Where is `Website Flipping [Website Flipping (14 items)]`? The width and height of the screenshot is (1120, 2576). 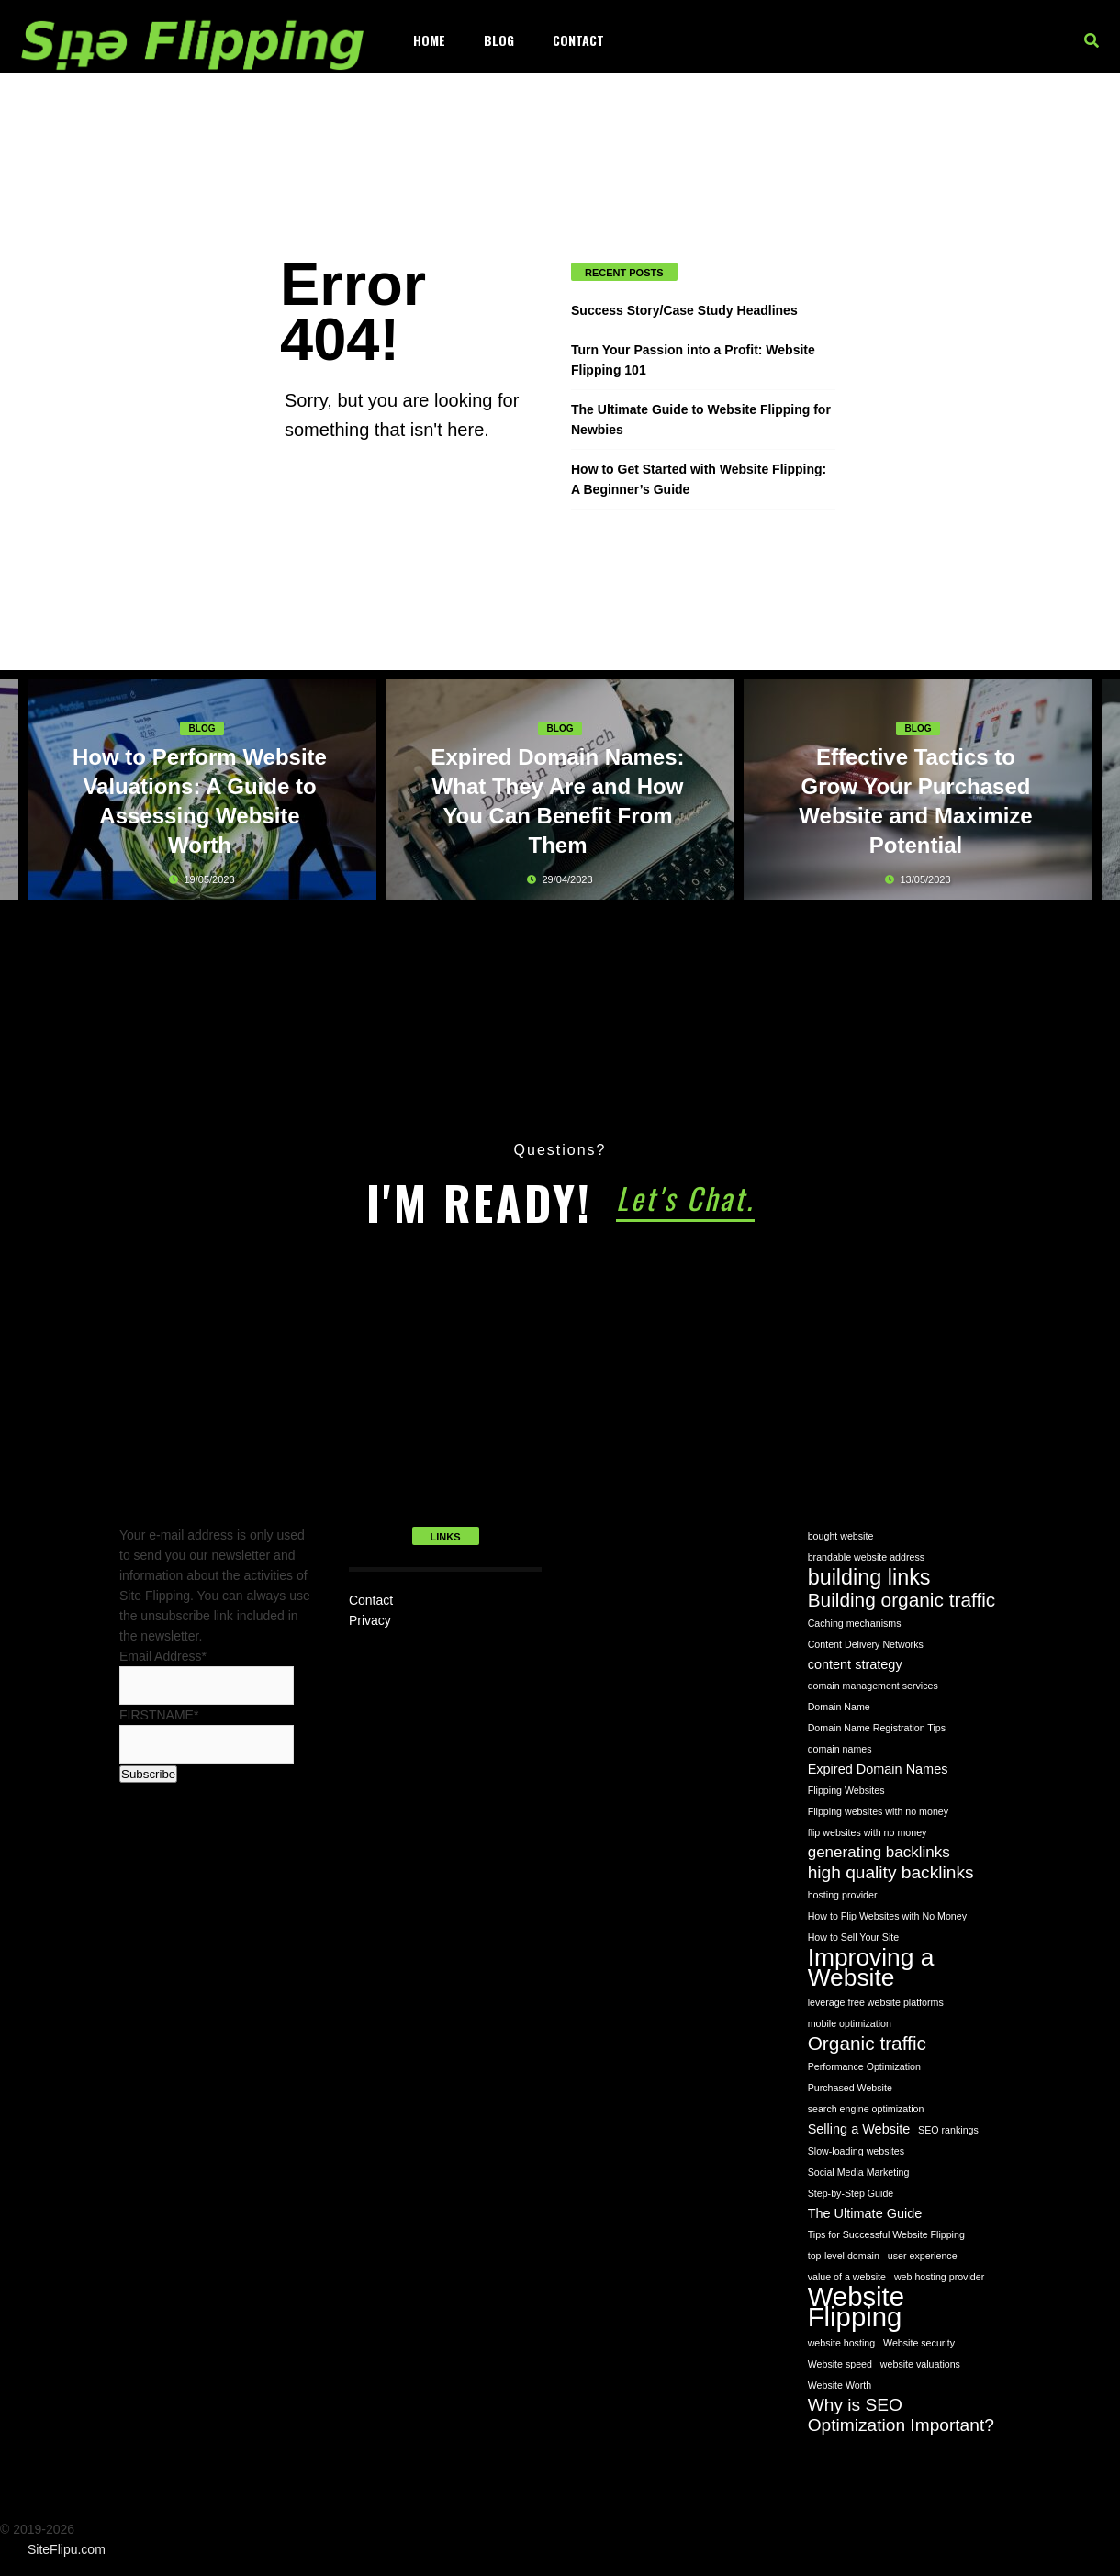
Website Flipping [Website Flipping (14 items)] is located at coordinates (856, 2307).